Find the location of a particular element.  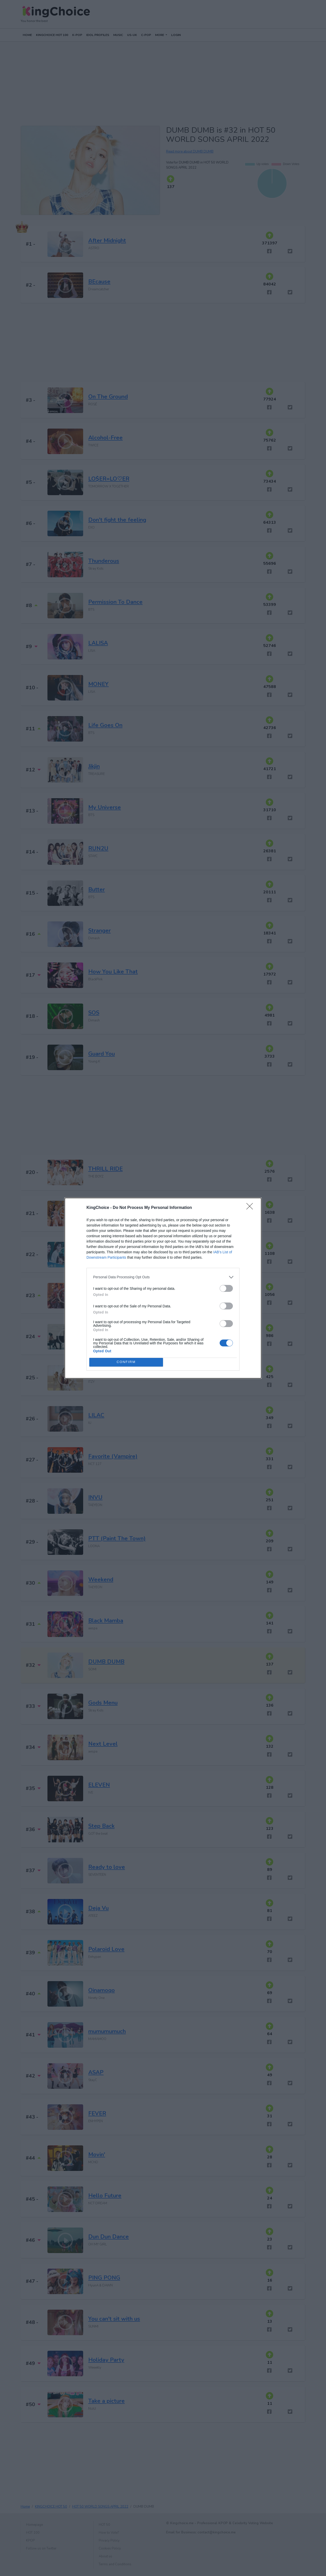

[listitem] is located at coordinates (163, 1277).